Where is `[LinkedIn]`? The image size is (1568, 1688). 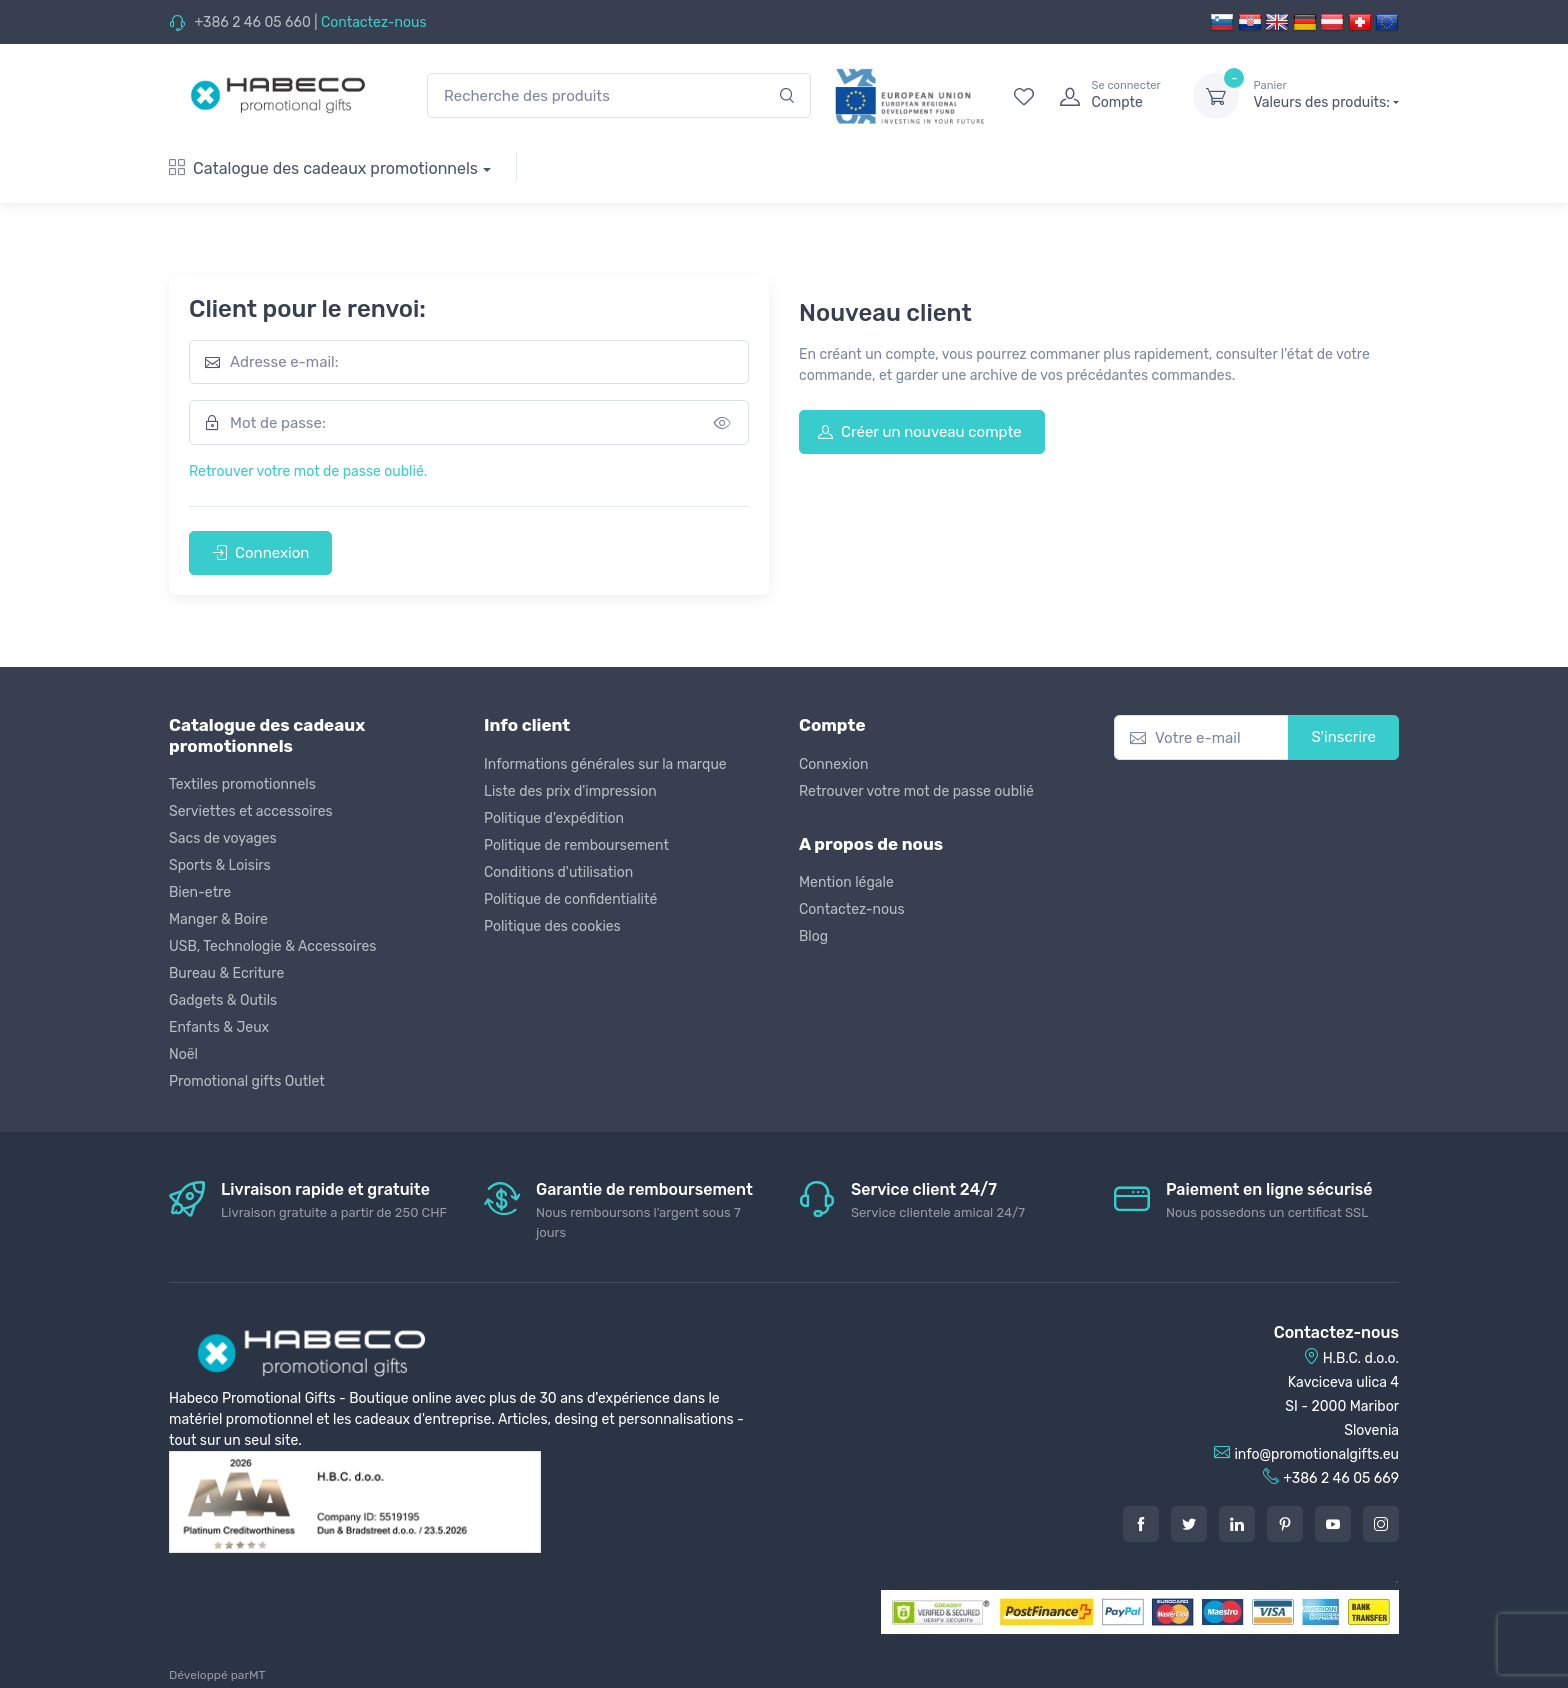
[LinkedIn] is located at coordinates (1237, 1524).